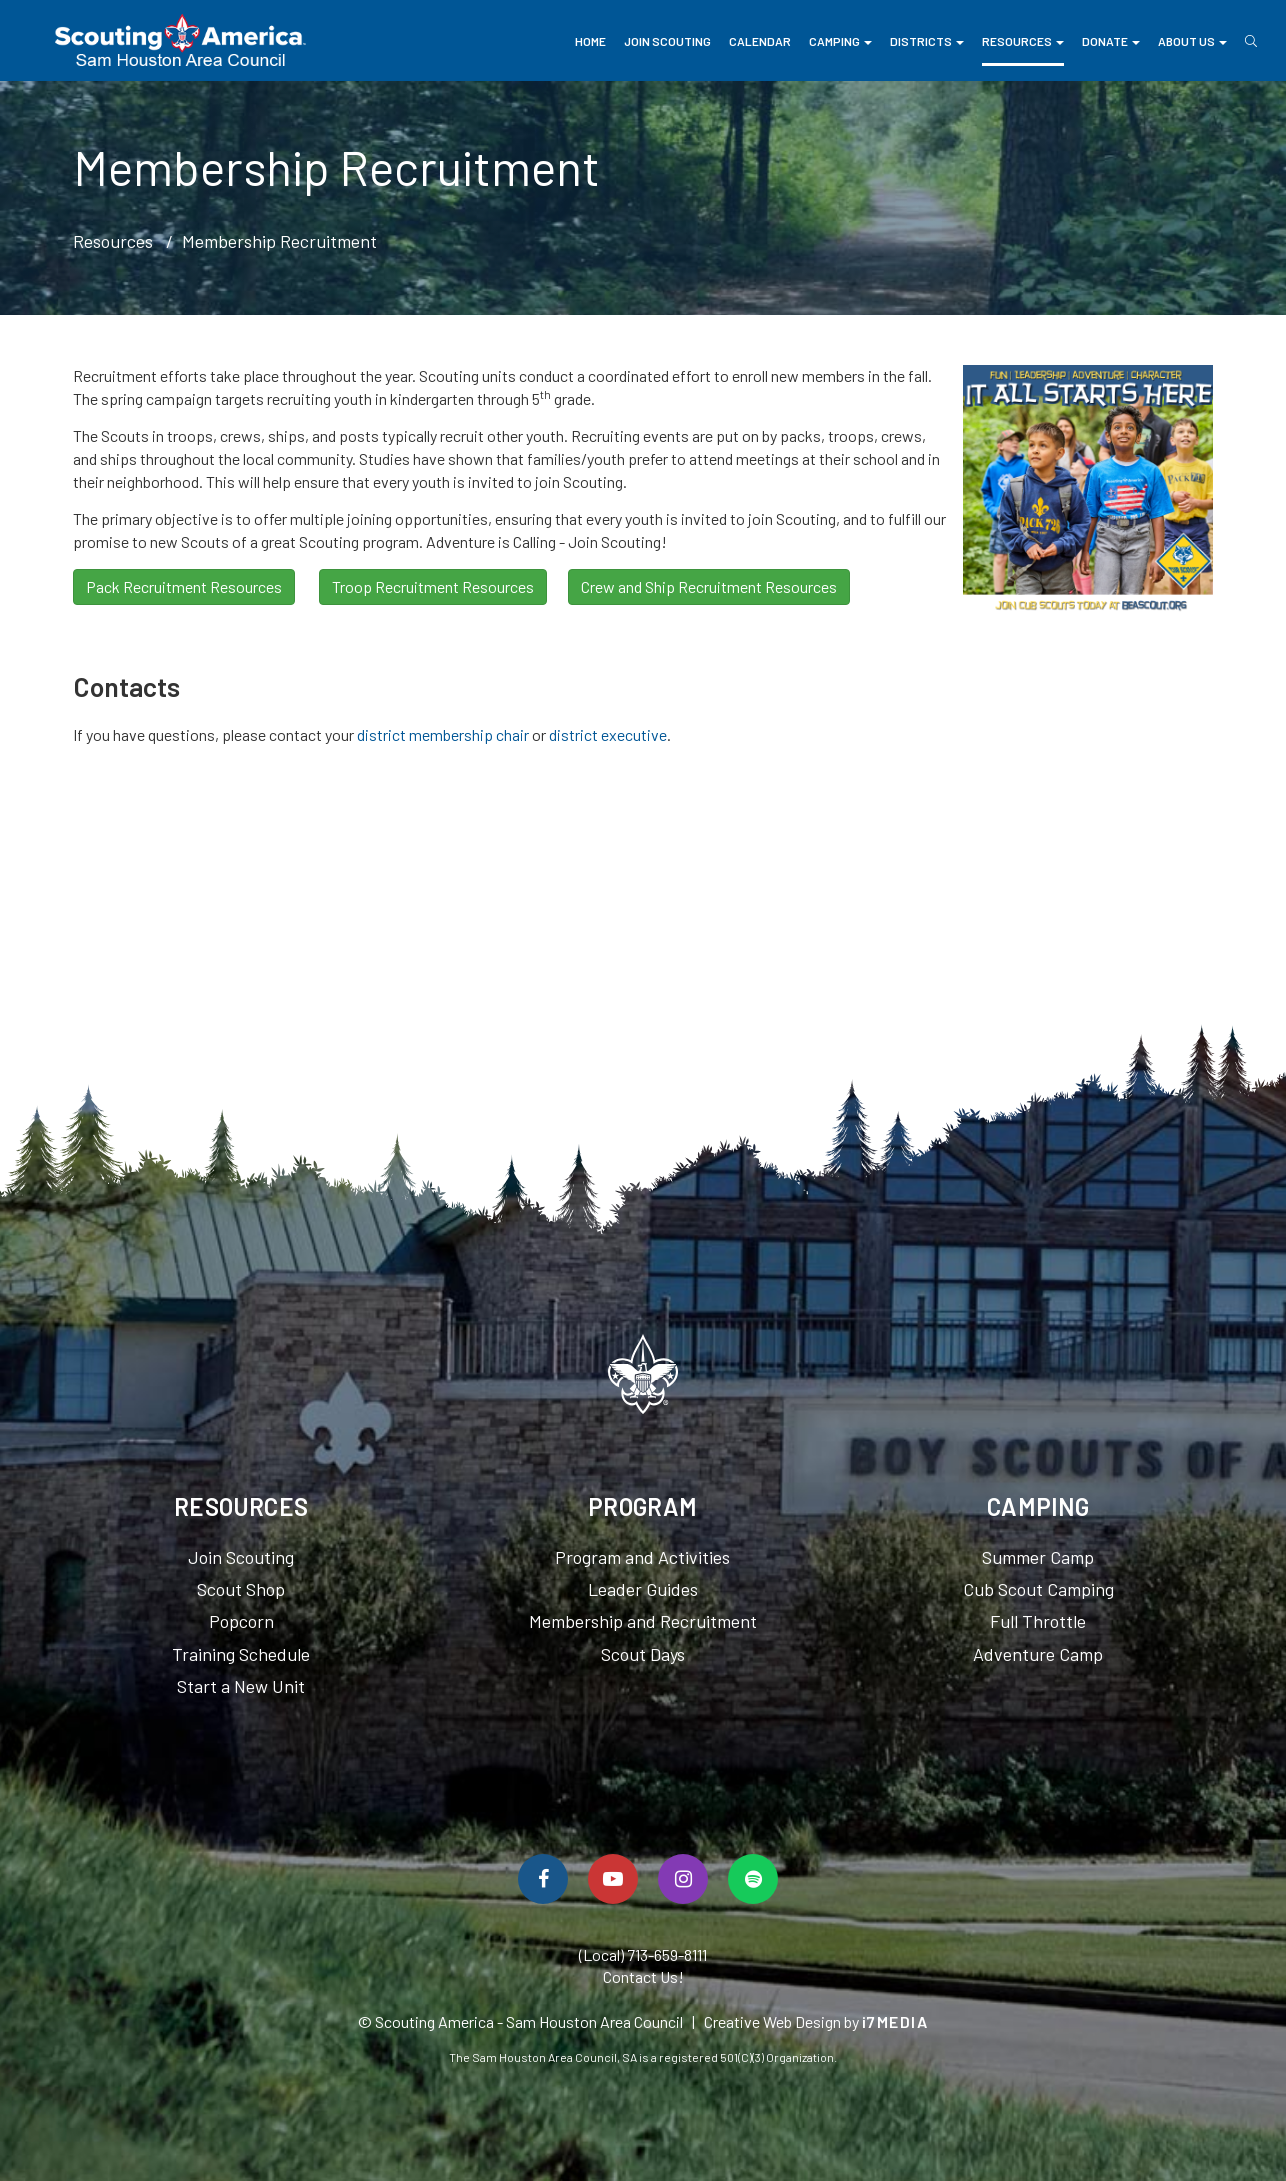 Image resolution: width=1286 pixels, height=2181 pixels. What do you see at coordinates (816, 2021) in the screenshot?
I see `Creative Web Design by` at bounding box center [816, 2021].